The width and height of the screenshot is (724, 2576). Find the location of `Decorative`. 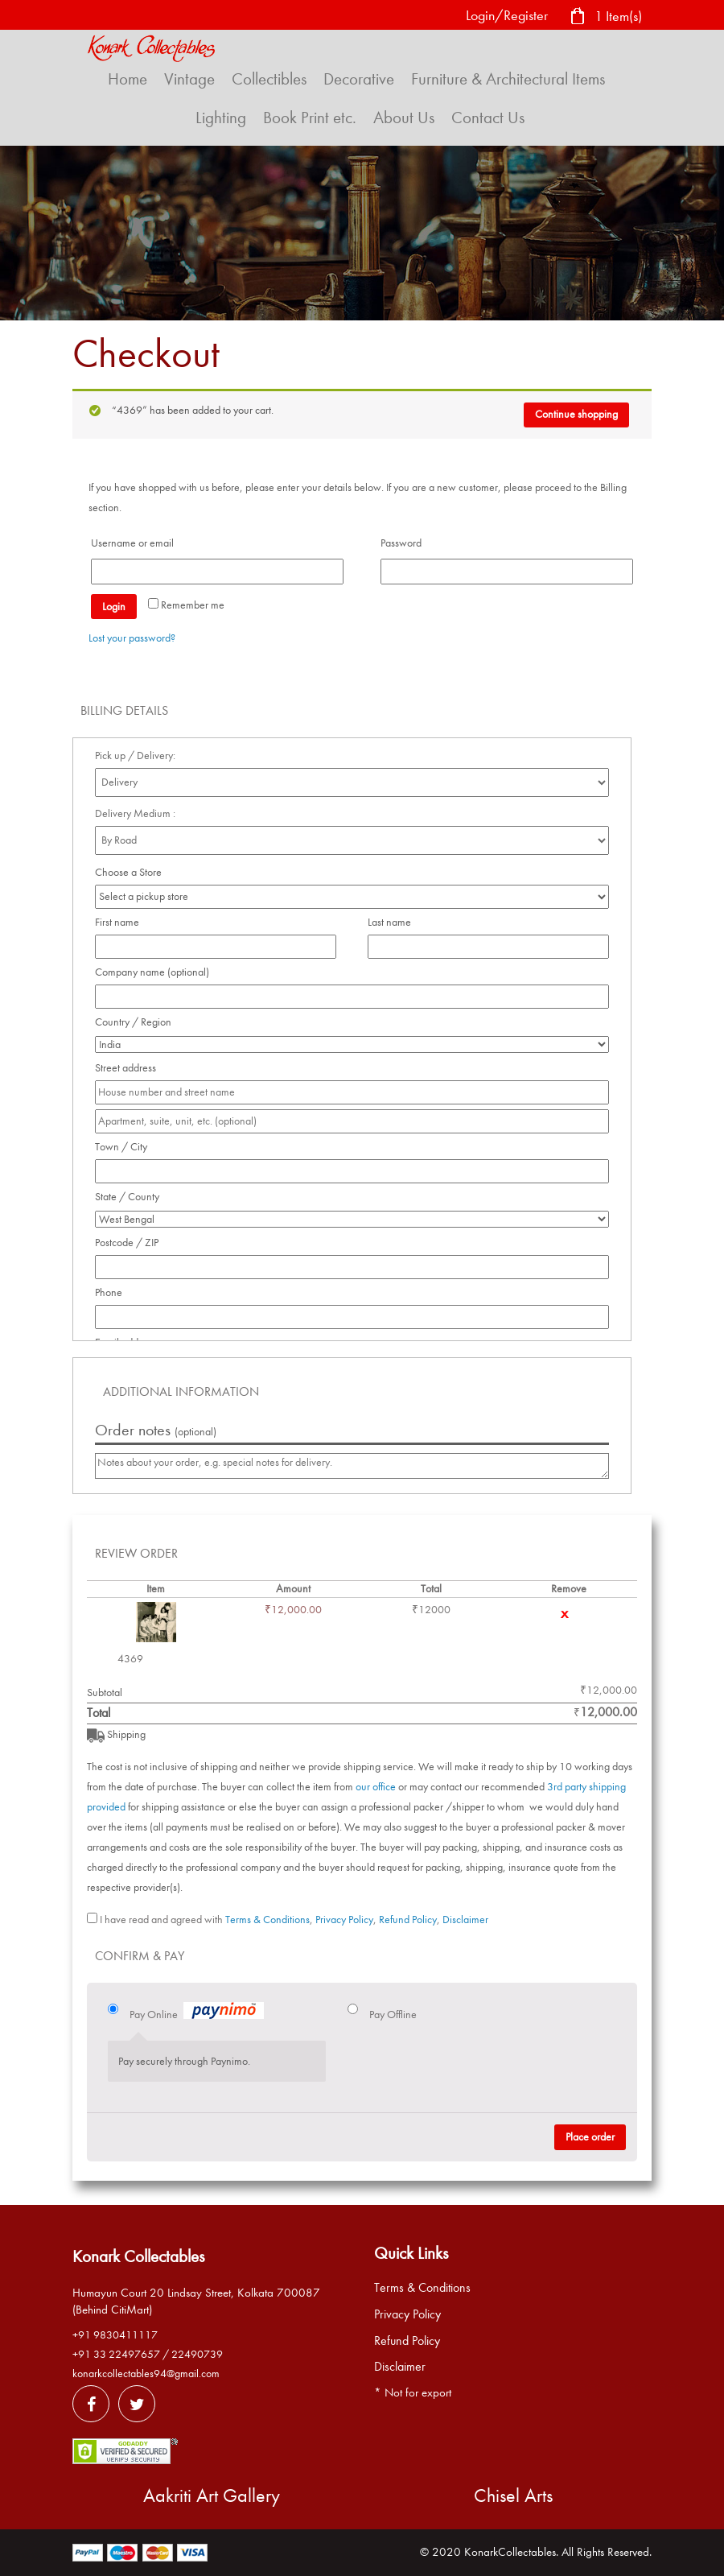

Decorative is located at coordinates (358, 79).